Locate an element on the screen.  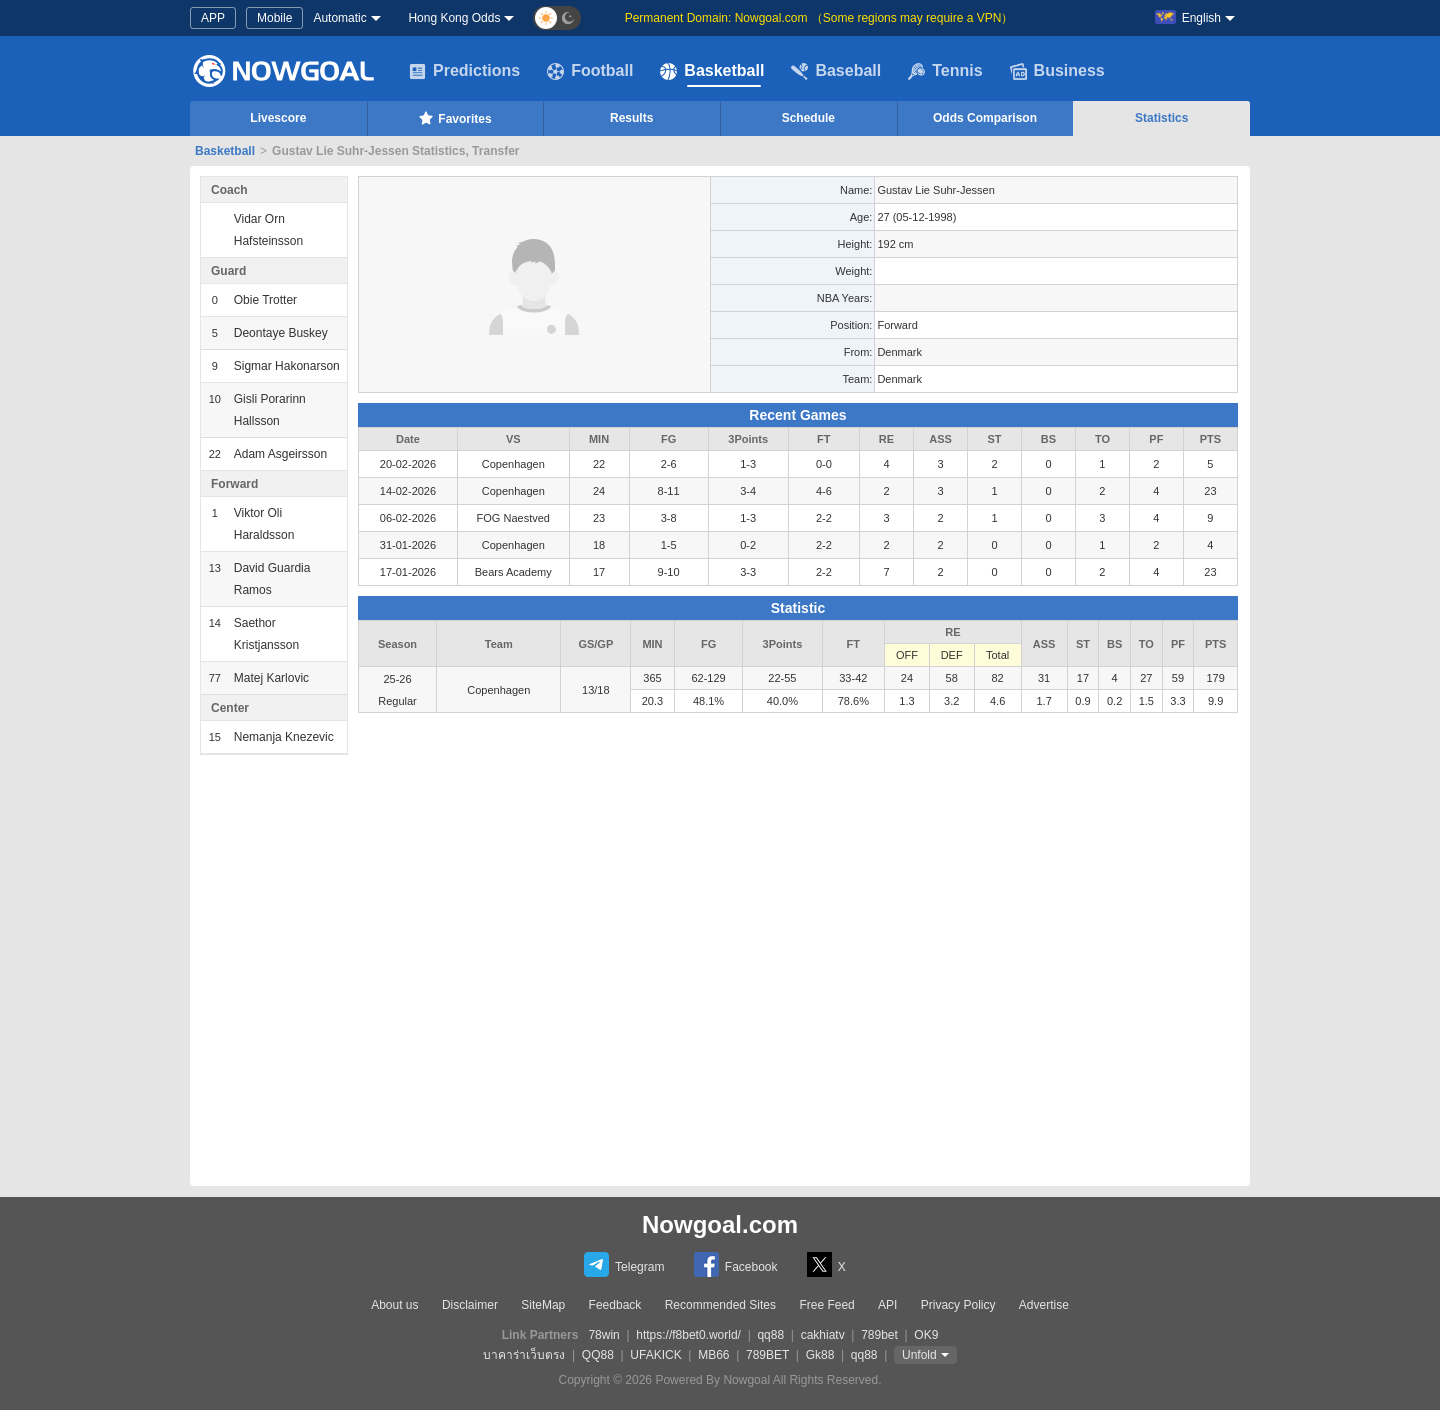
Results is located at coordinates (631, 118).